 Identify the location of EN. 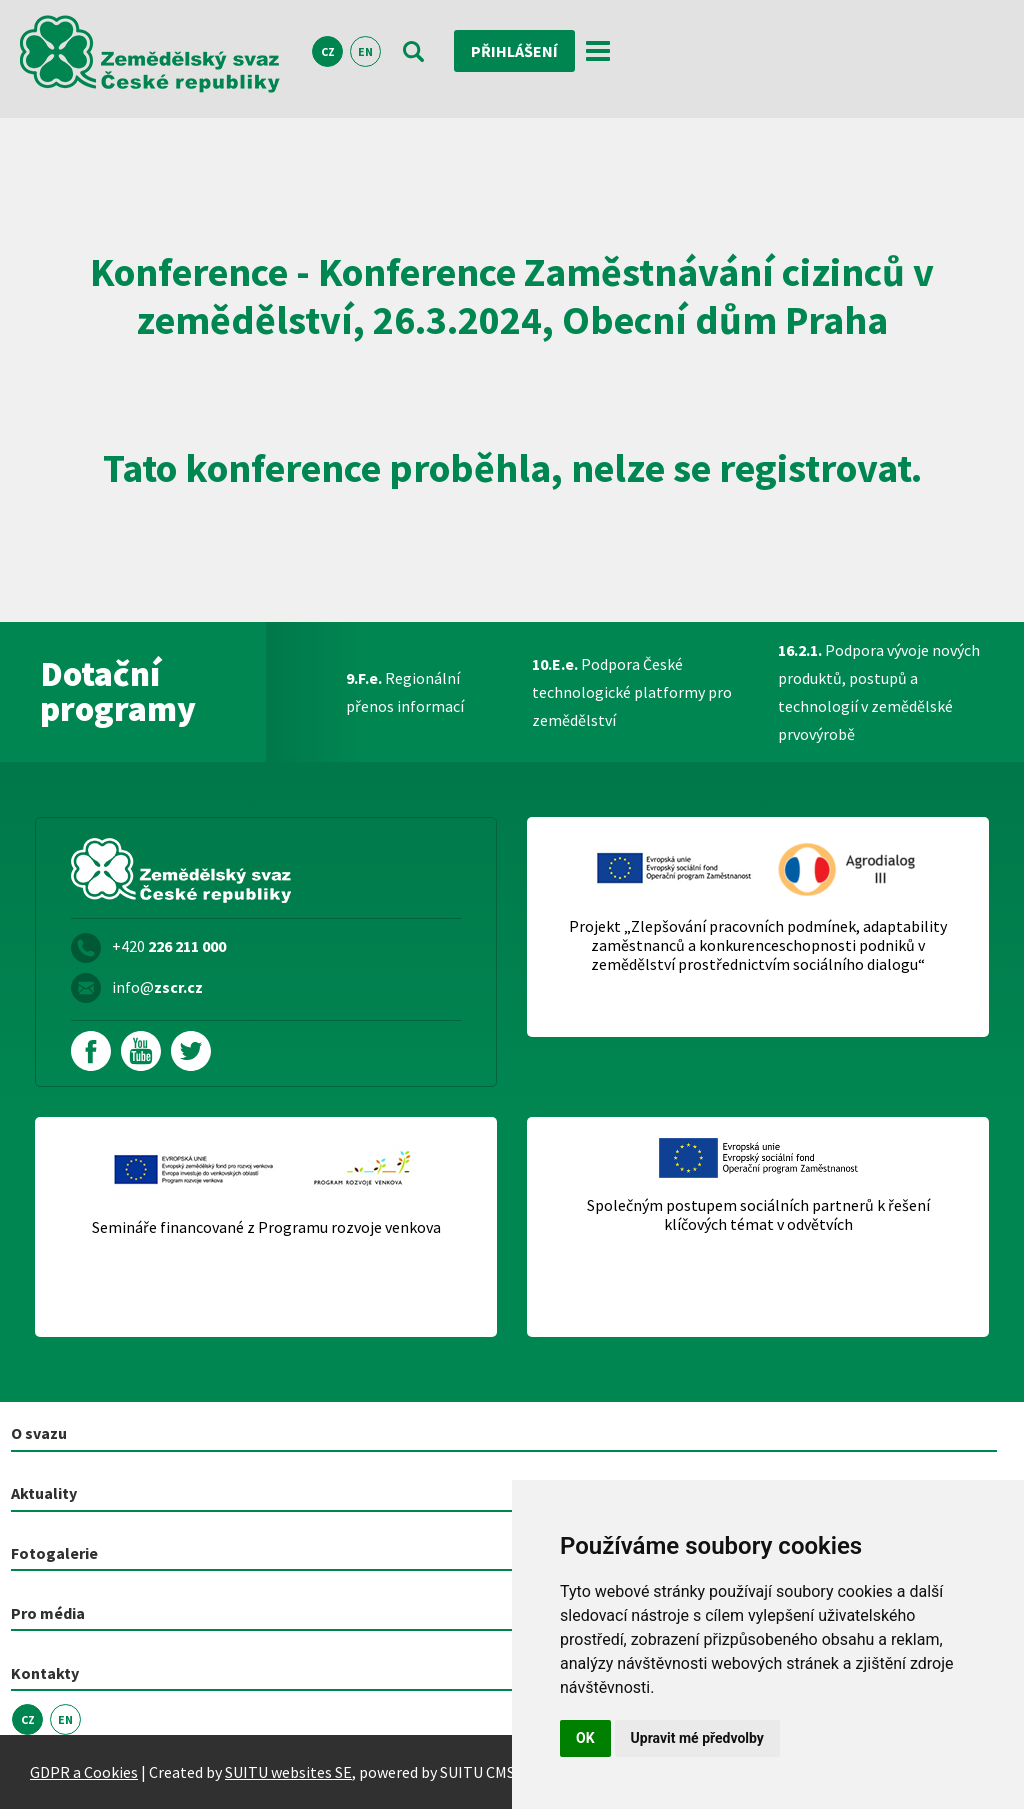
(365, 51).